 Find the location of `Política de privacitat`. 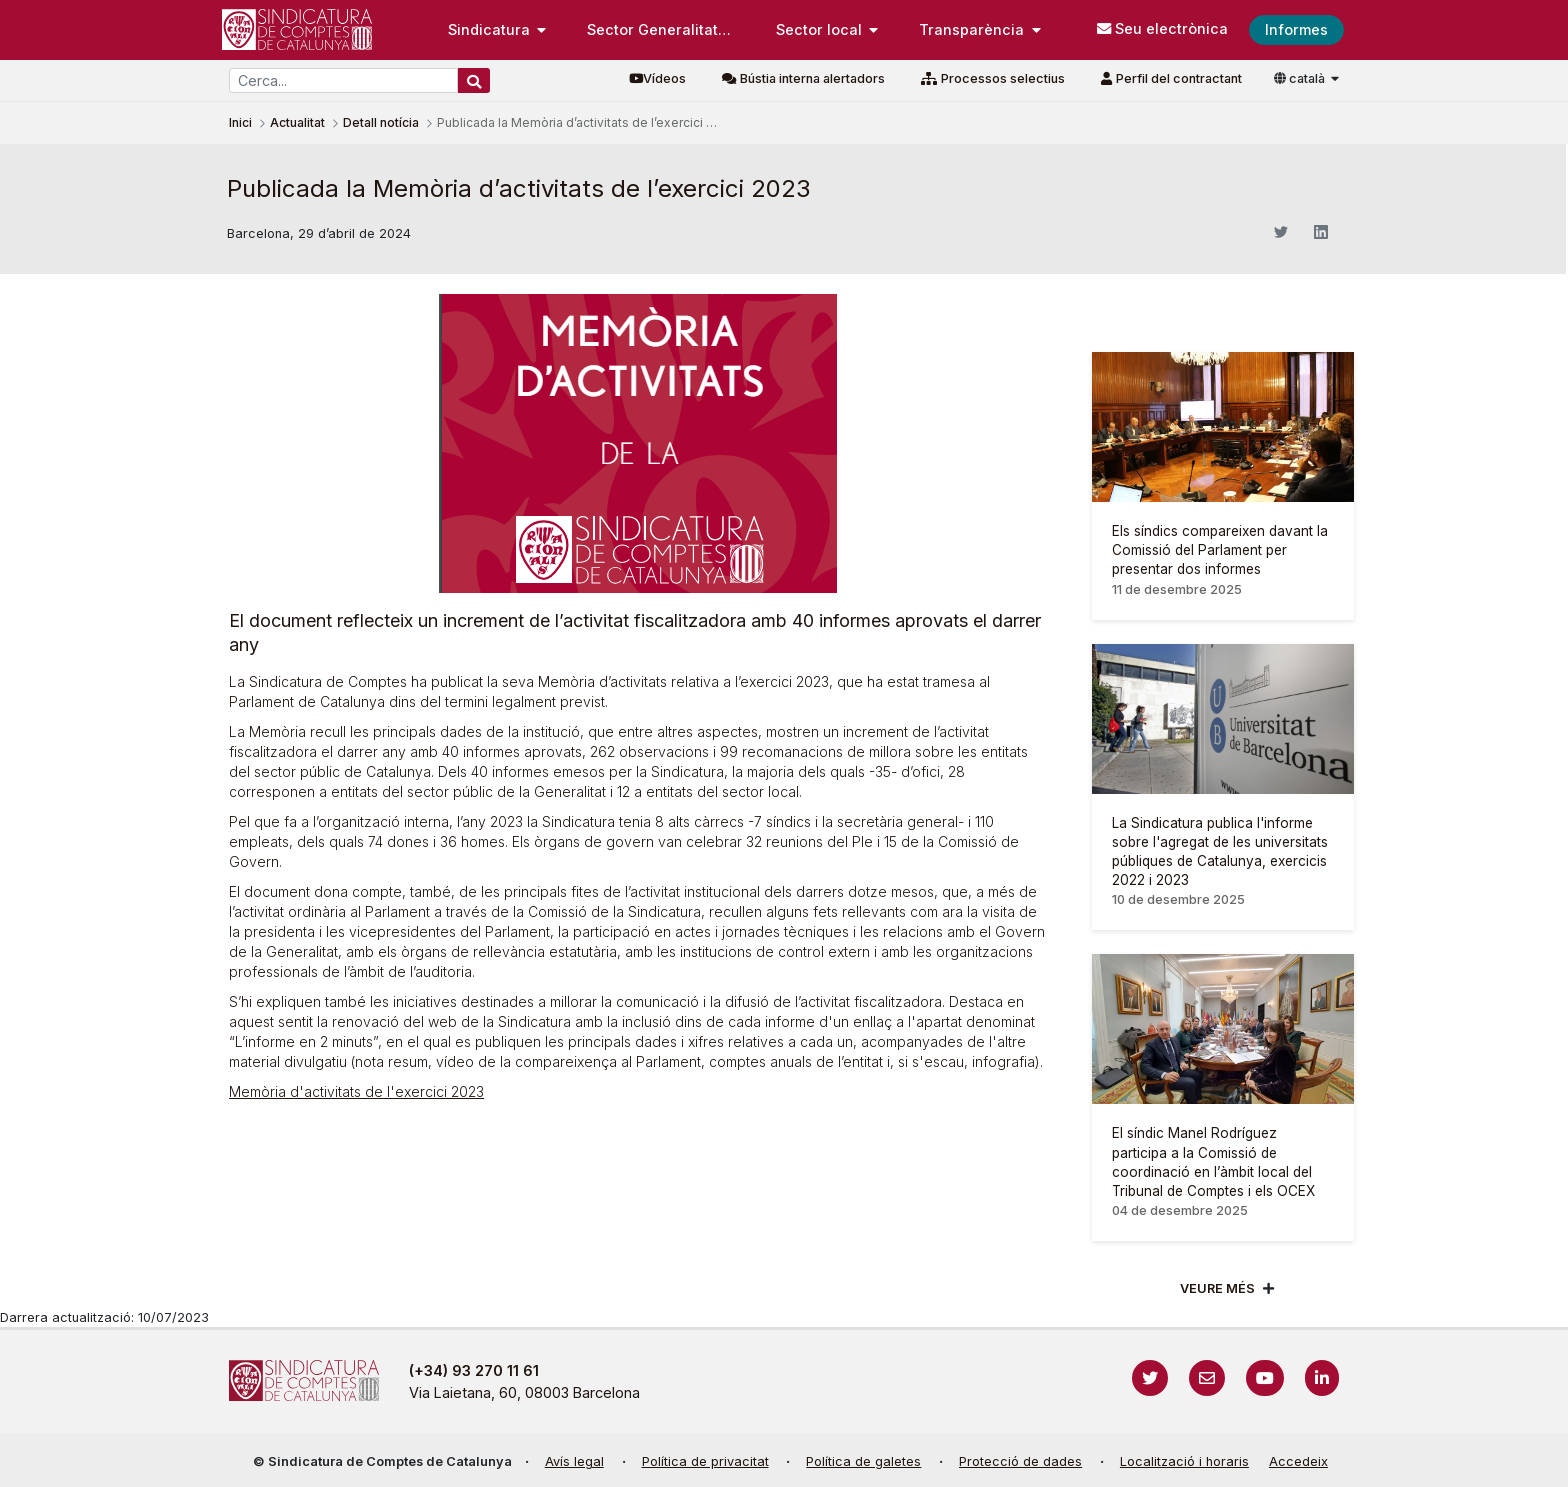

Política de privacitat is located at coordinates (705, 1461).